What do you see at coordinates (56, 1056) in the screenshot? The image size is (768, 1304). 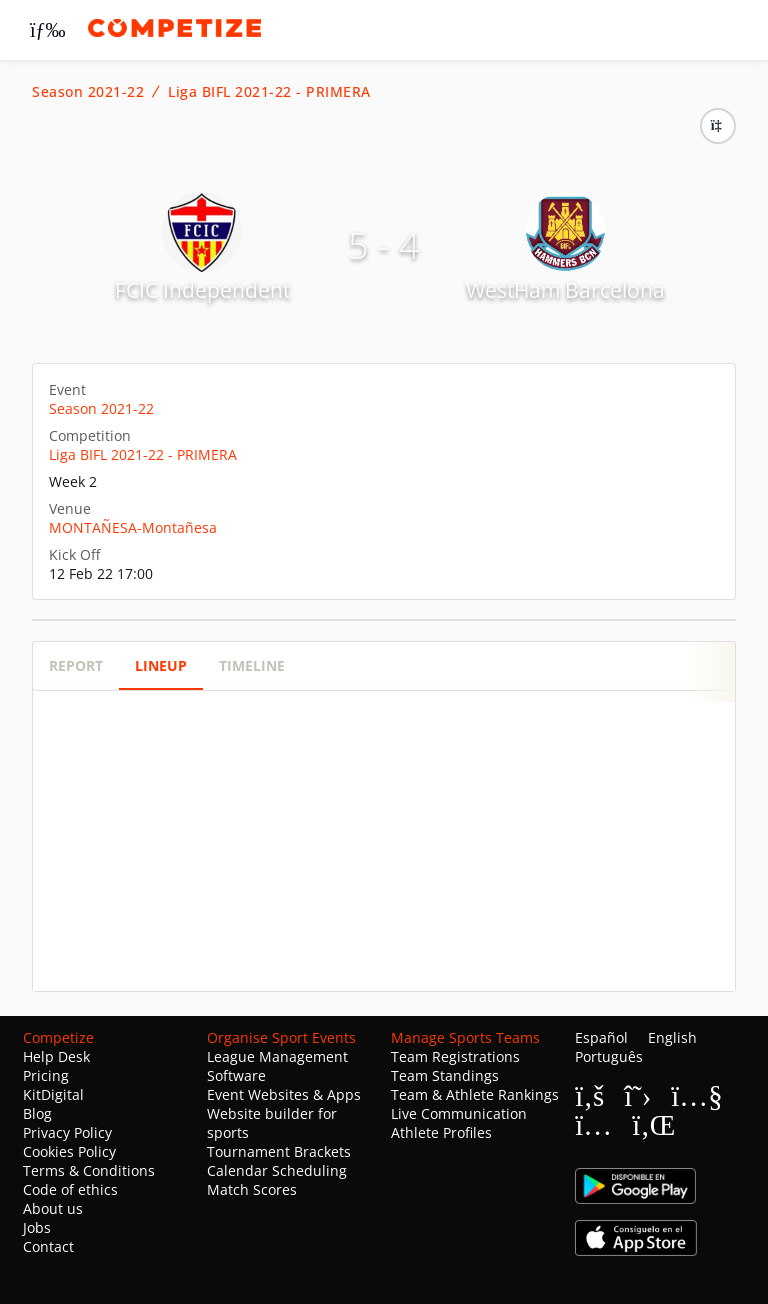 I see `Help Desk` at bounding box center [56, 1056].